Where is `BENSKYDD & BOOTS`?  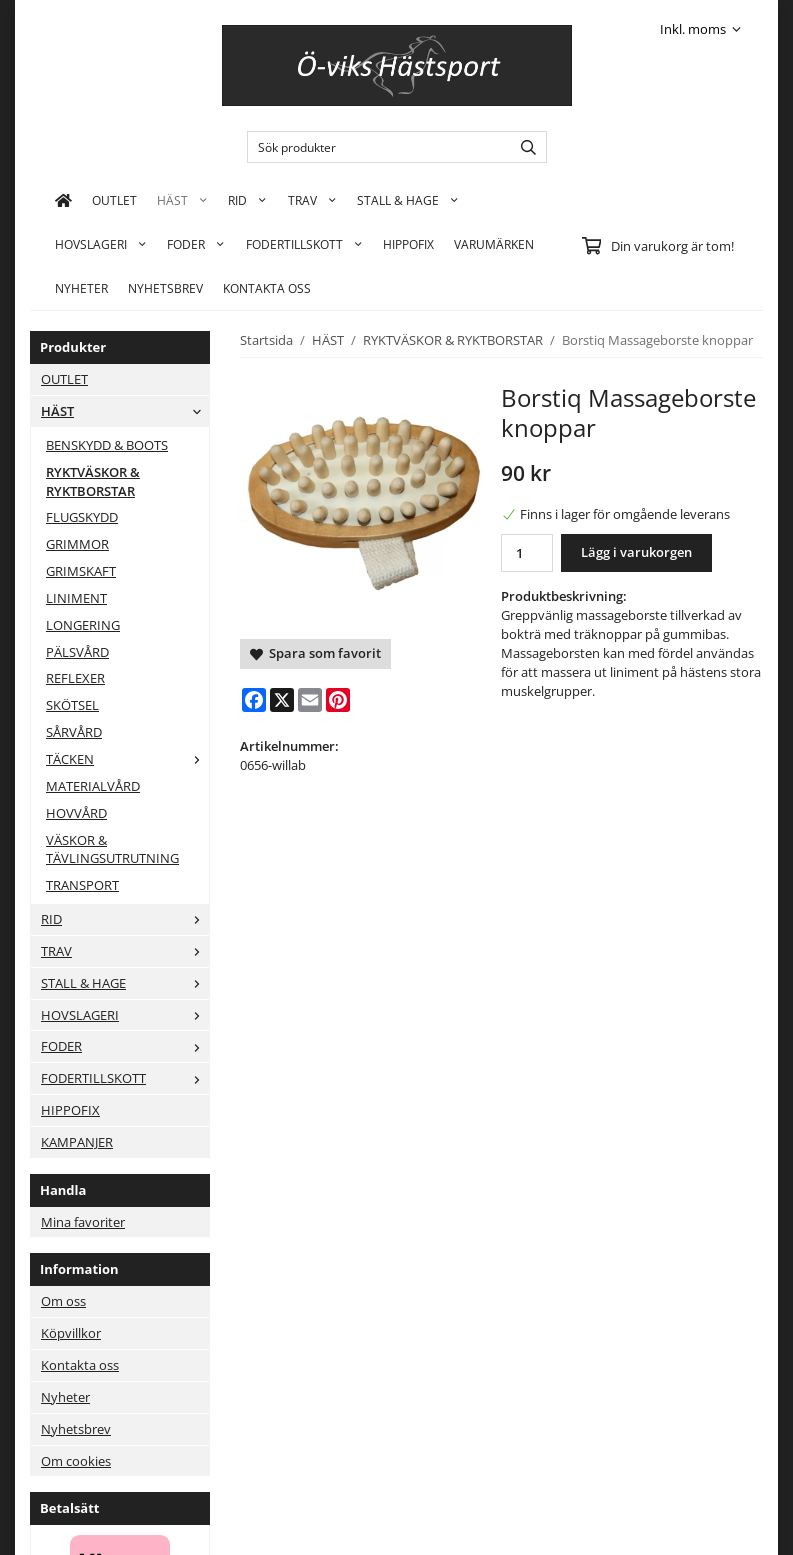
BENSKYDD & BOOTS is located at coordinates (107, 445).